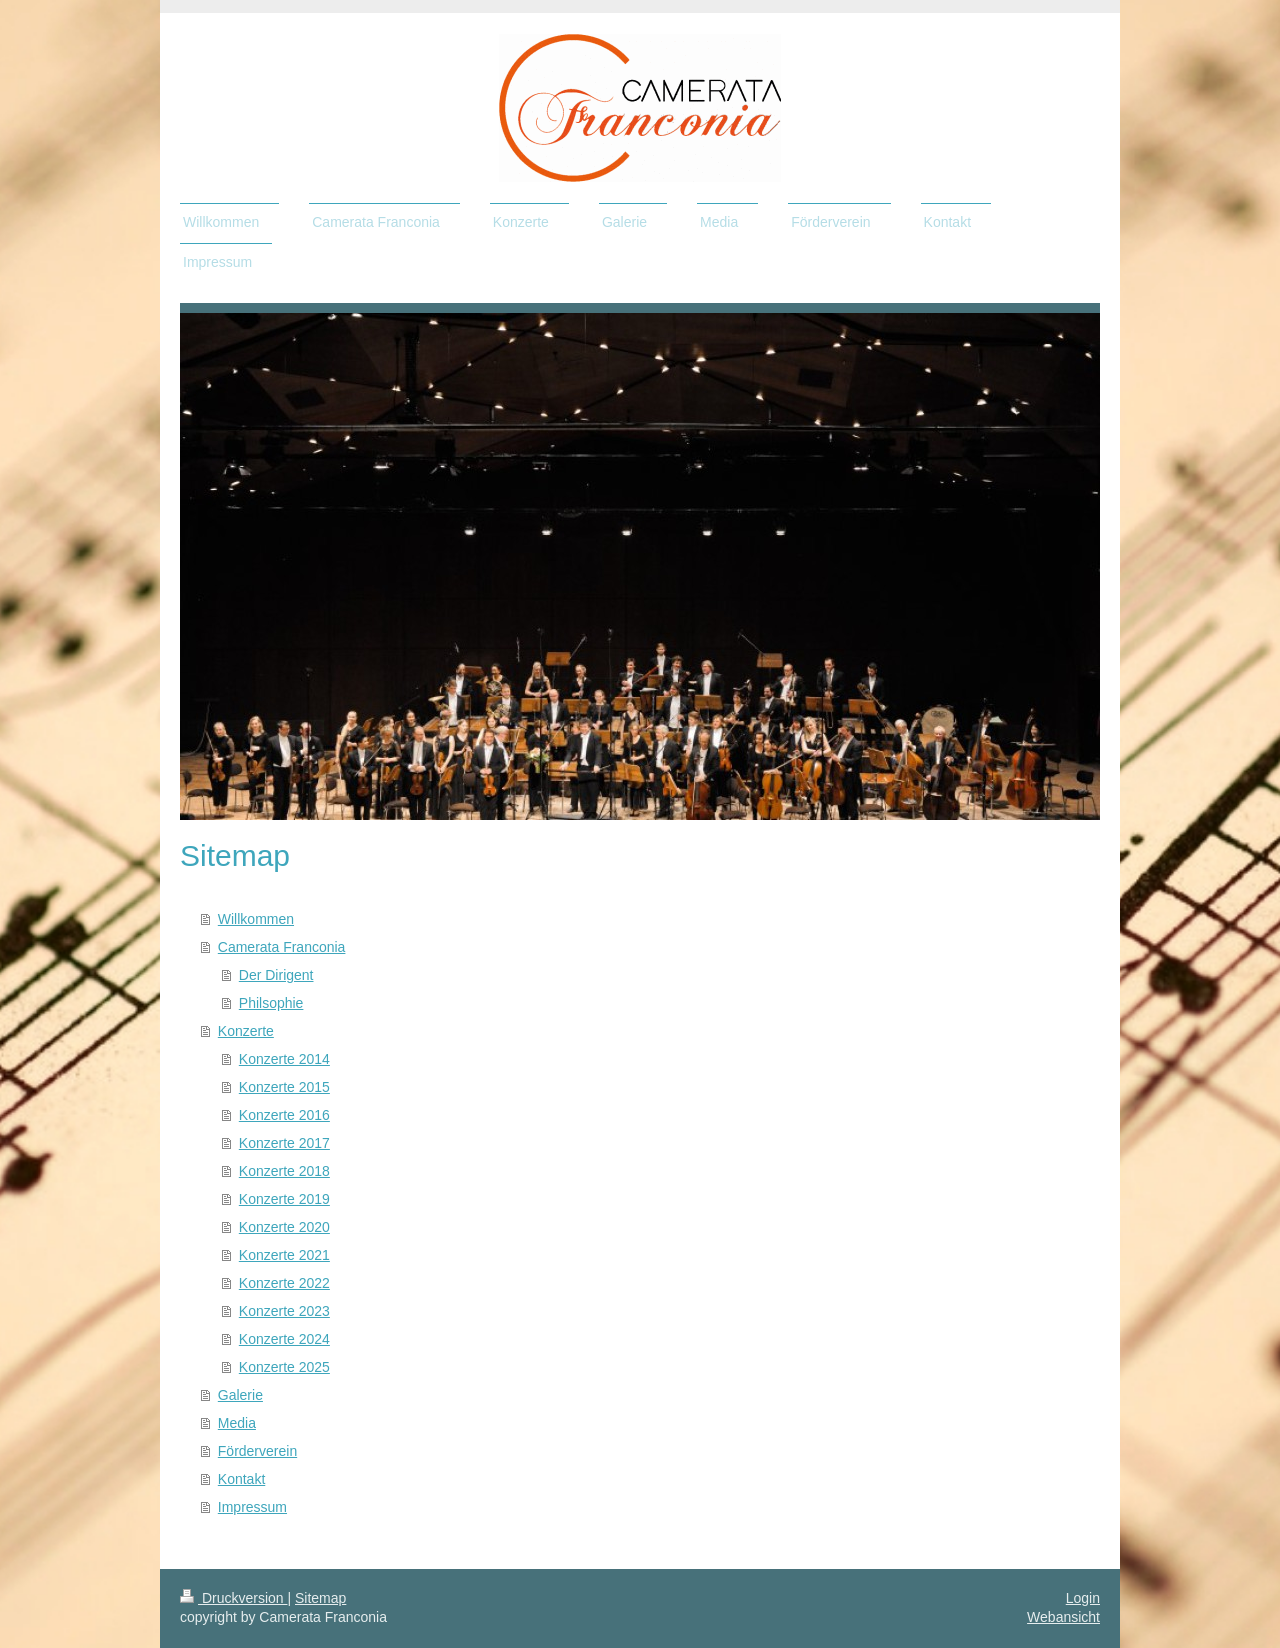 The width and height of the screenshot is (1280, 1648). Describe the element at coordinates (284, 1339) in the screenshot. I see `Konzerte 2024` at that location.